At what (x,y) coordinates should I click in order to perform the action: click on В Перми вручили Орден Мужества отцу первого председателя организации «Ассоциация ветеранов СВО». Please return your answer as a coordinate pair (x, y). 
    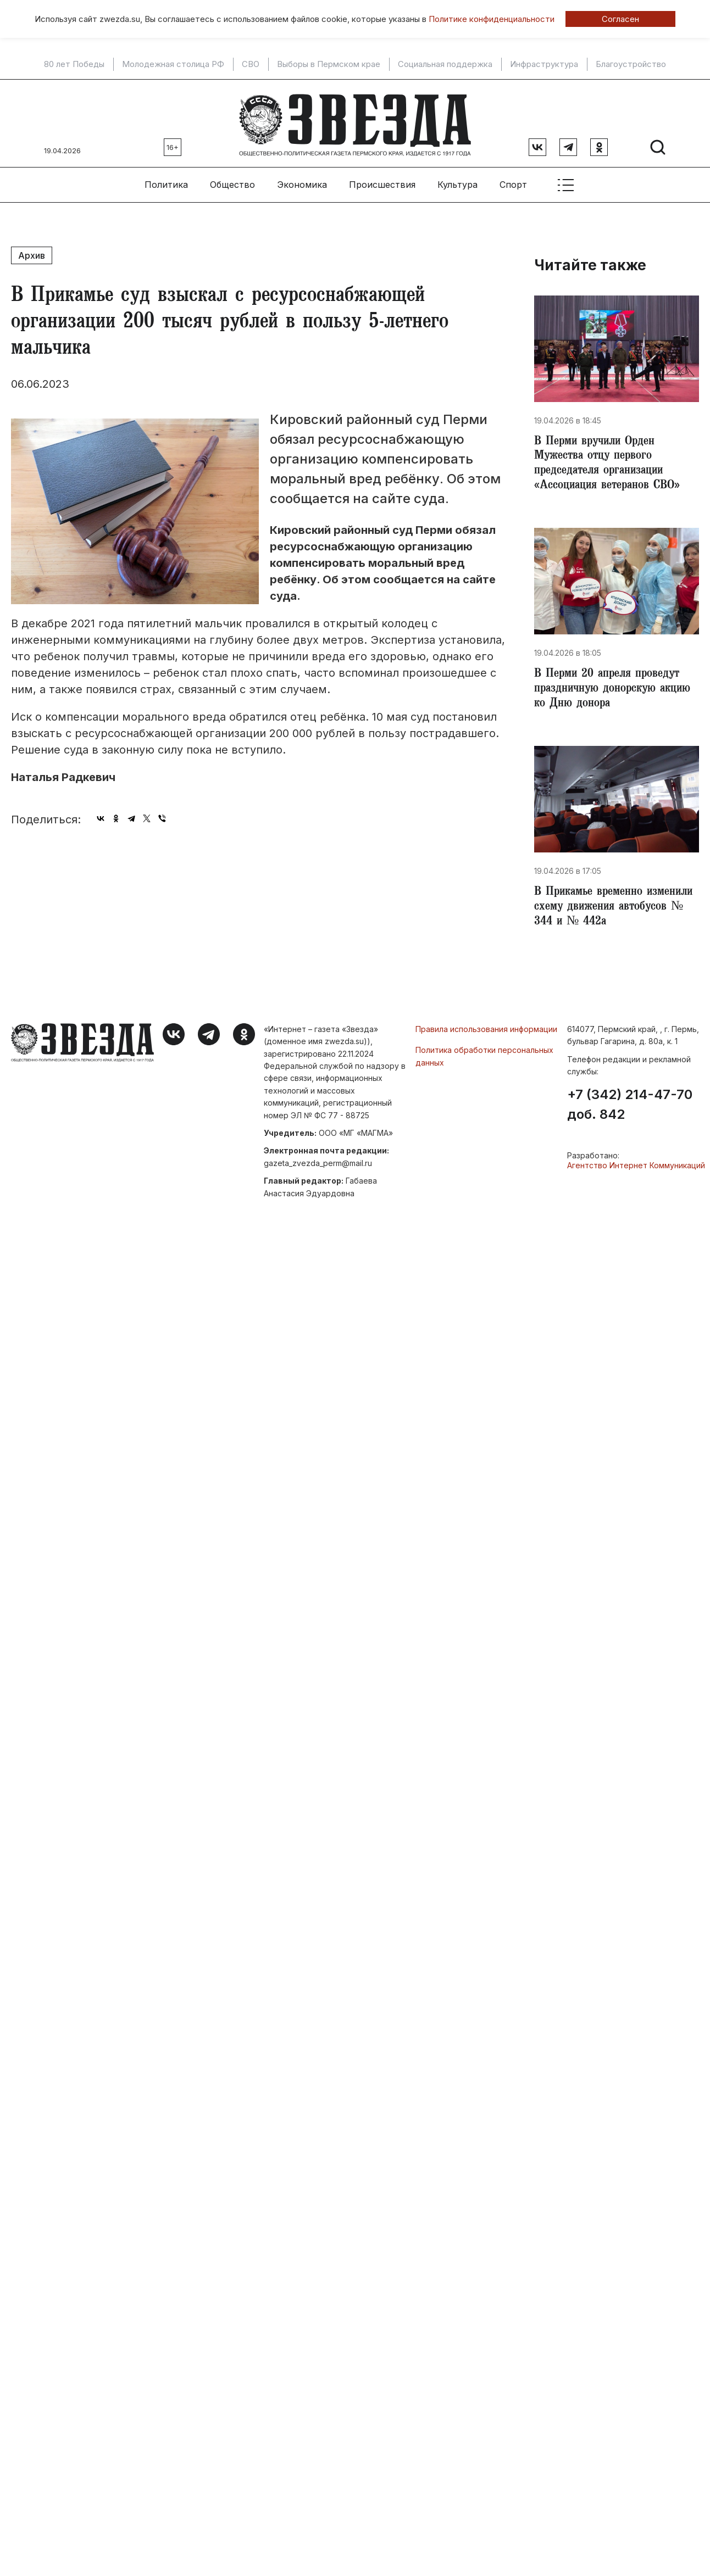
    Looking at the image, I should click on (611, 462).